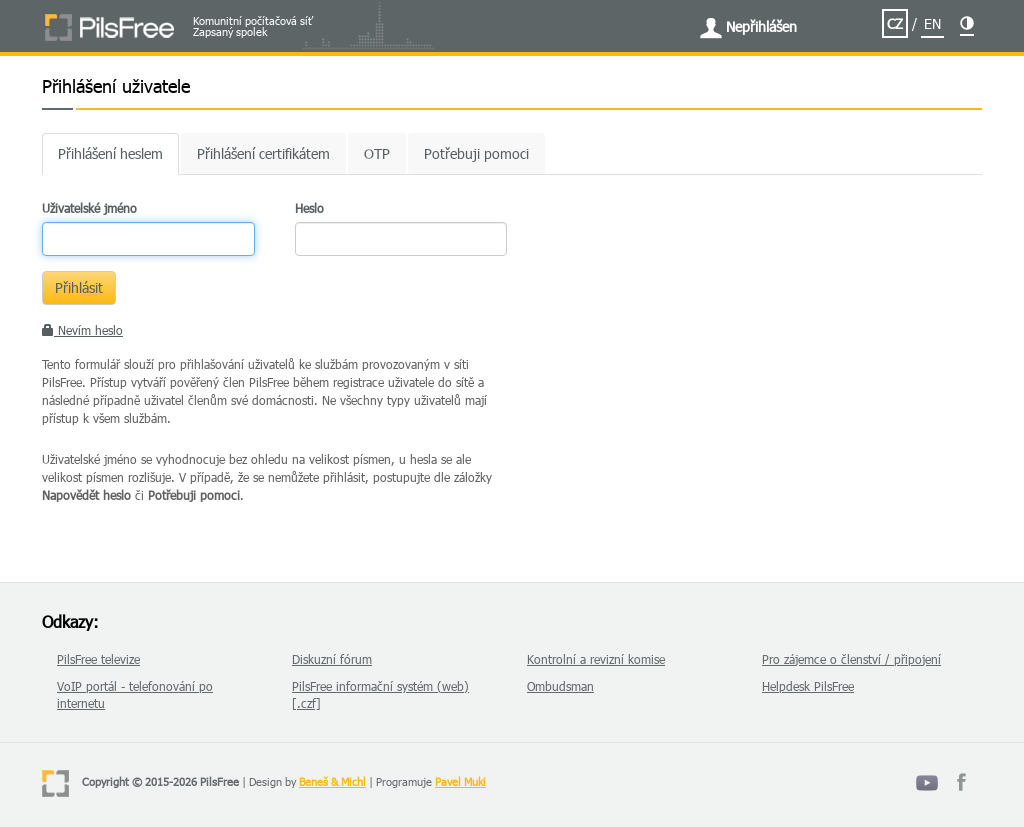 This screenshot has height=827, width=1024. Describe the element at coordinates (309, 208) in the screenshot. I see `Heslo` at that location.